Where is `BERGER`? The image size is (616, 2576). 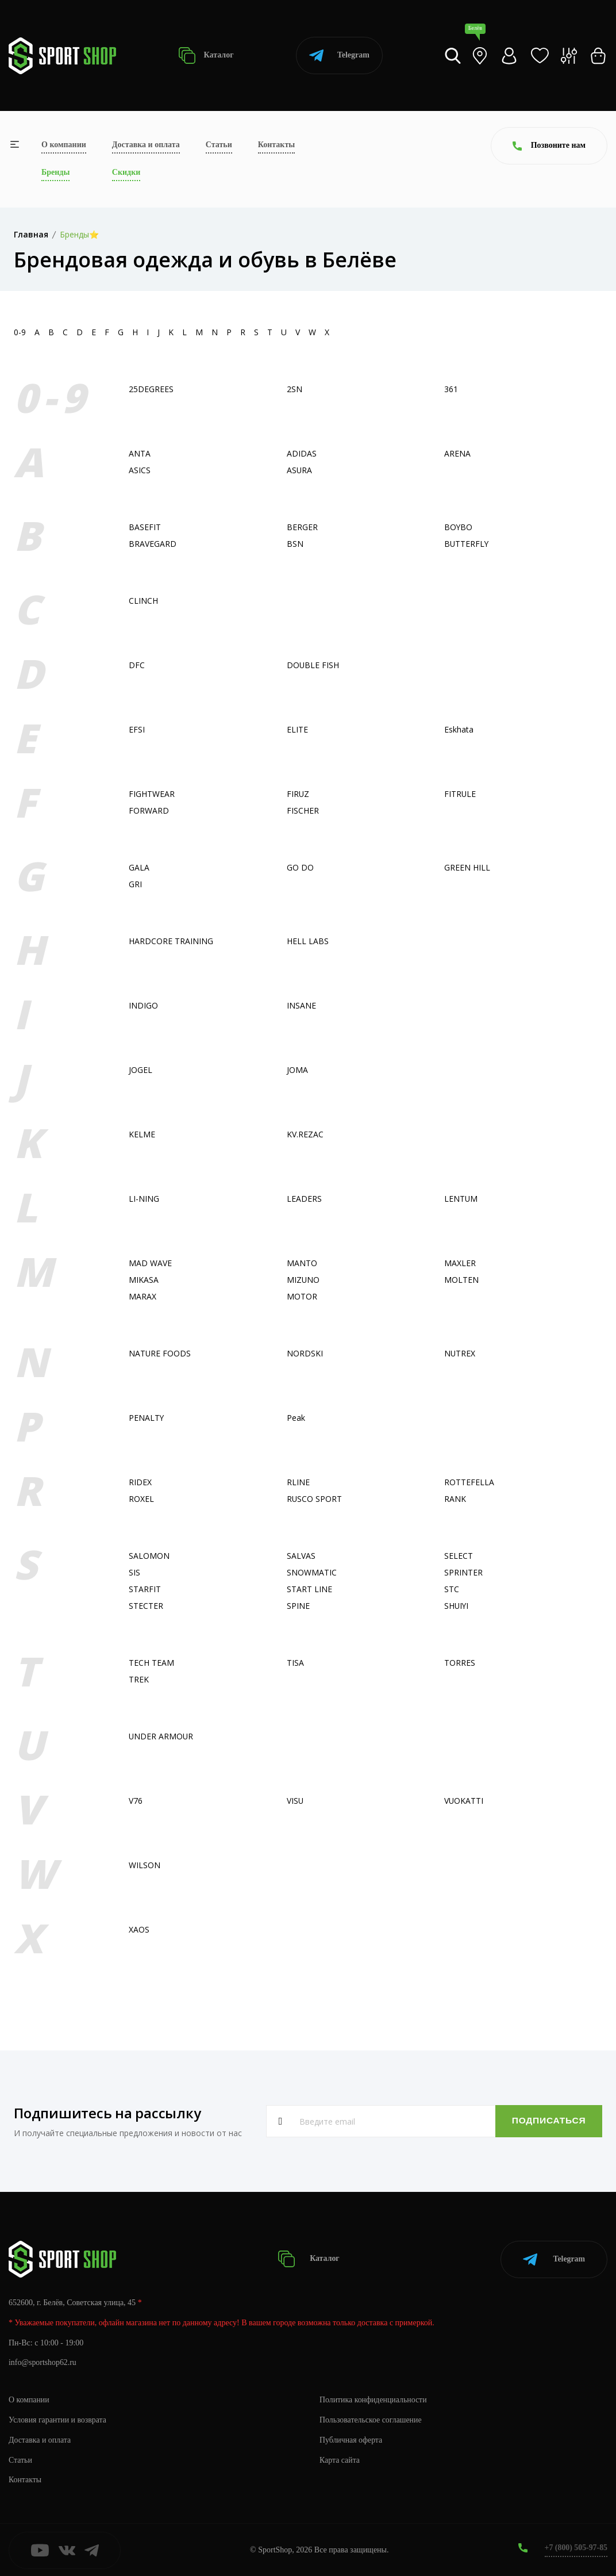 BERGER is located at coordinates (302, 527).